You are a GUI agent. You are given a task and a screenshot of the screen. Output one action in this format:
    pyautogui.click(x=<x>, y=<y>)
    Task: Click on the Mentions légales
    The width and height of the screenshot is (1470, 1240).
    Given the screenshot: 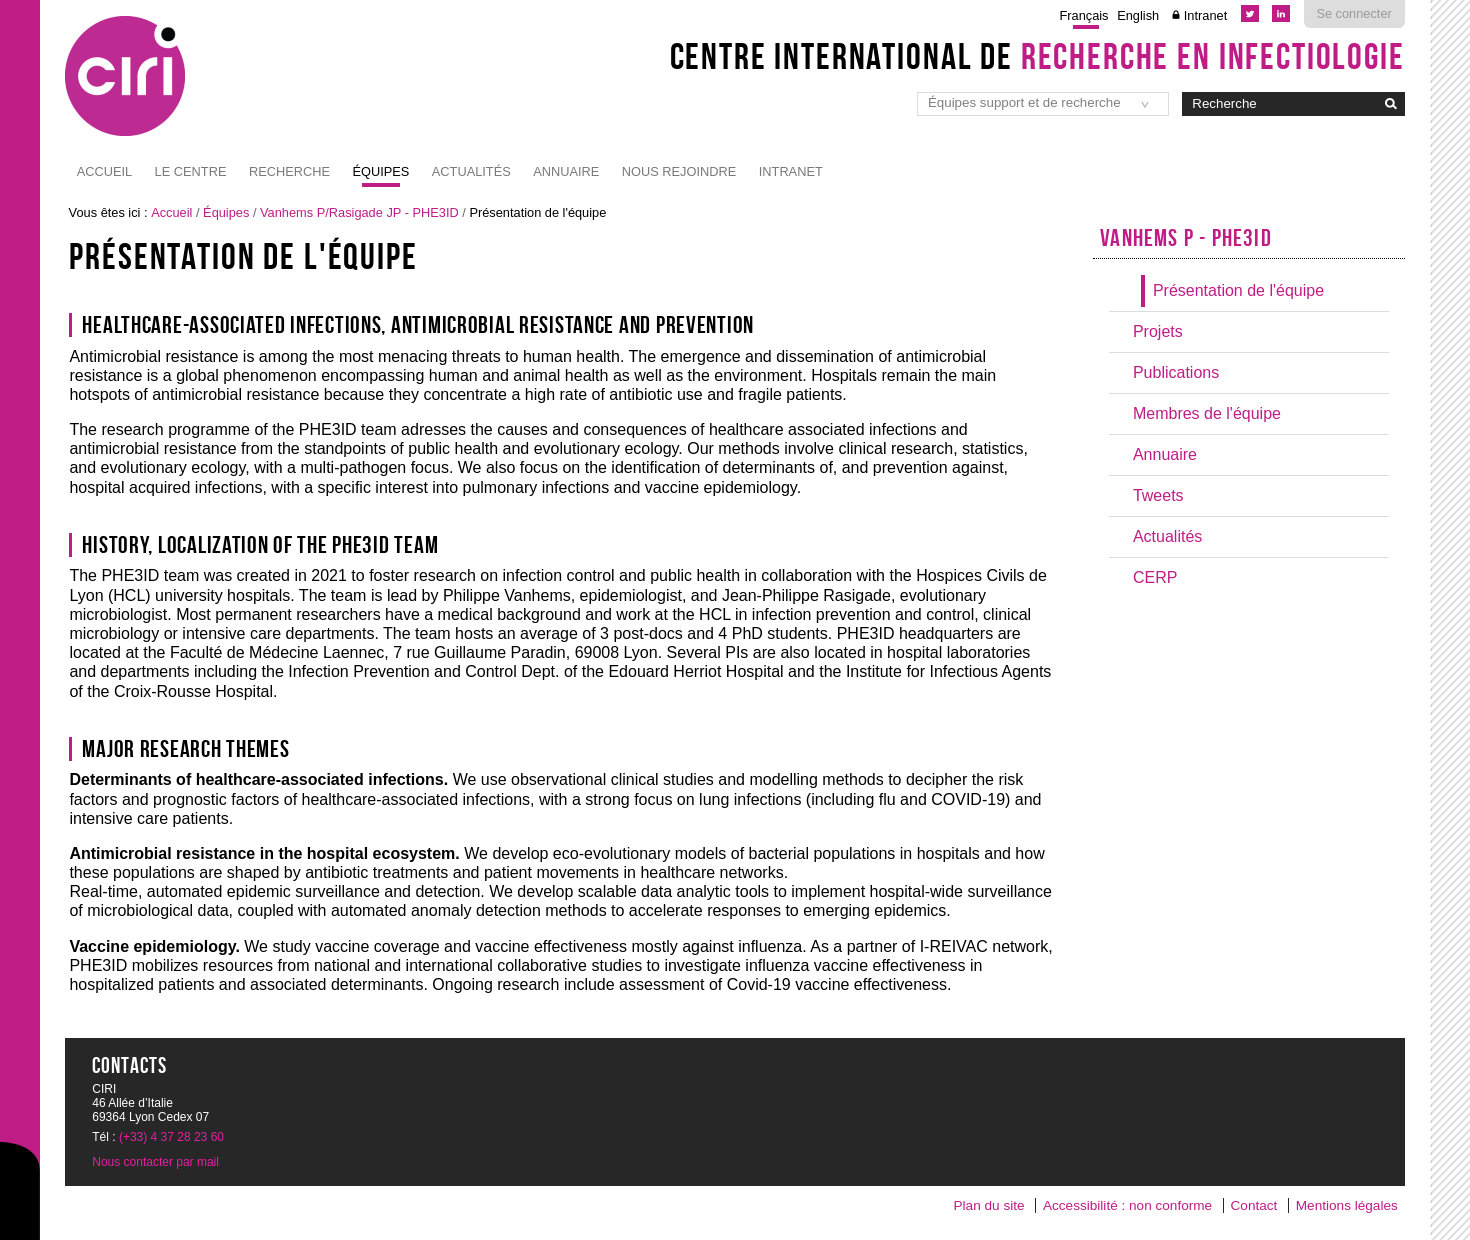 What is the action you would take?
    pyautogui.click(x=1347, y=1205)
    